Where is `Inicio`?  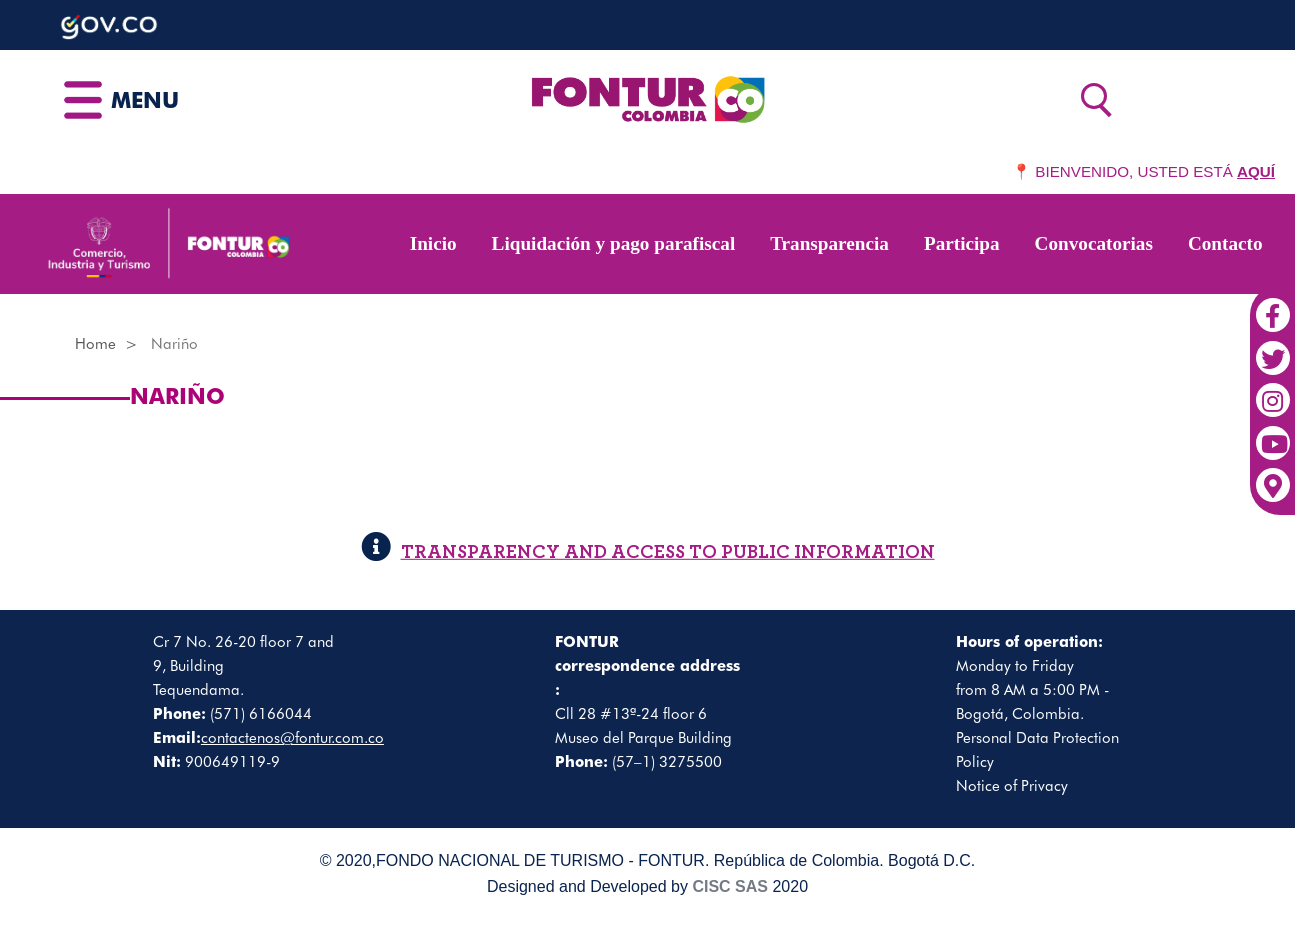
Inicio is located at coordinates (433, 243).